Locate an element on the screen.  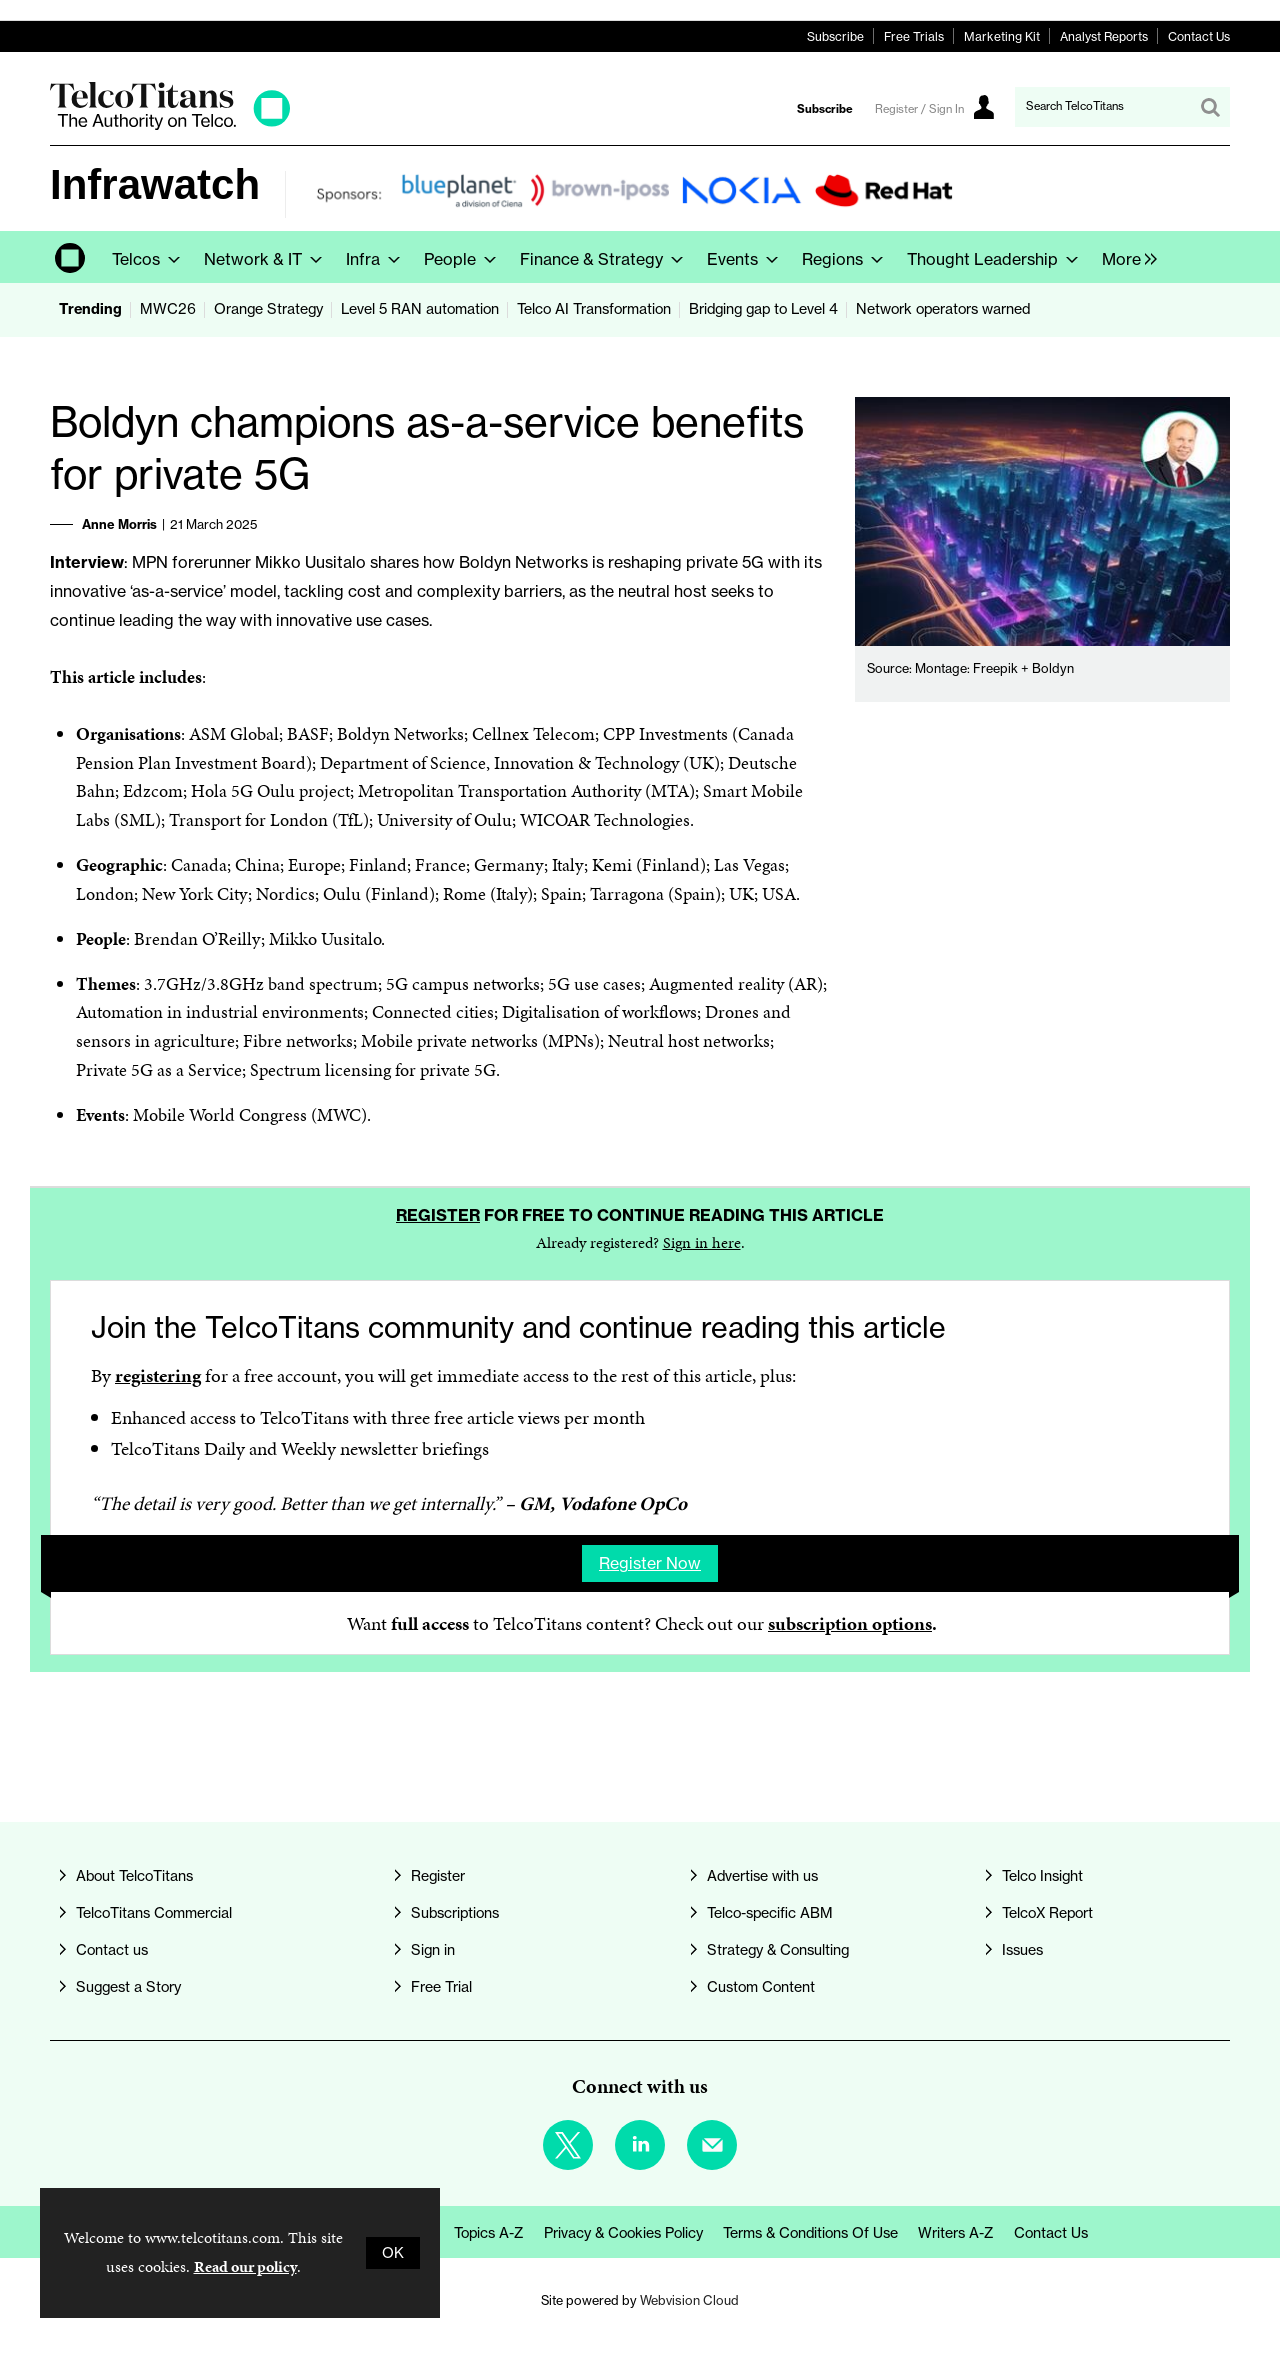
Custom Content is located at coordinates (761, 1987).